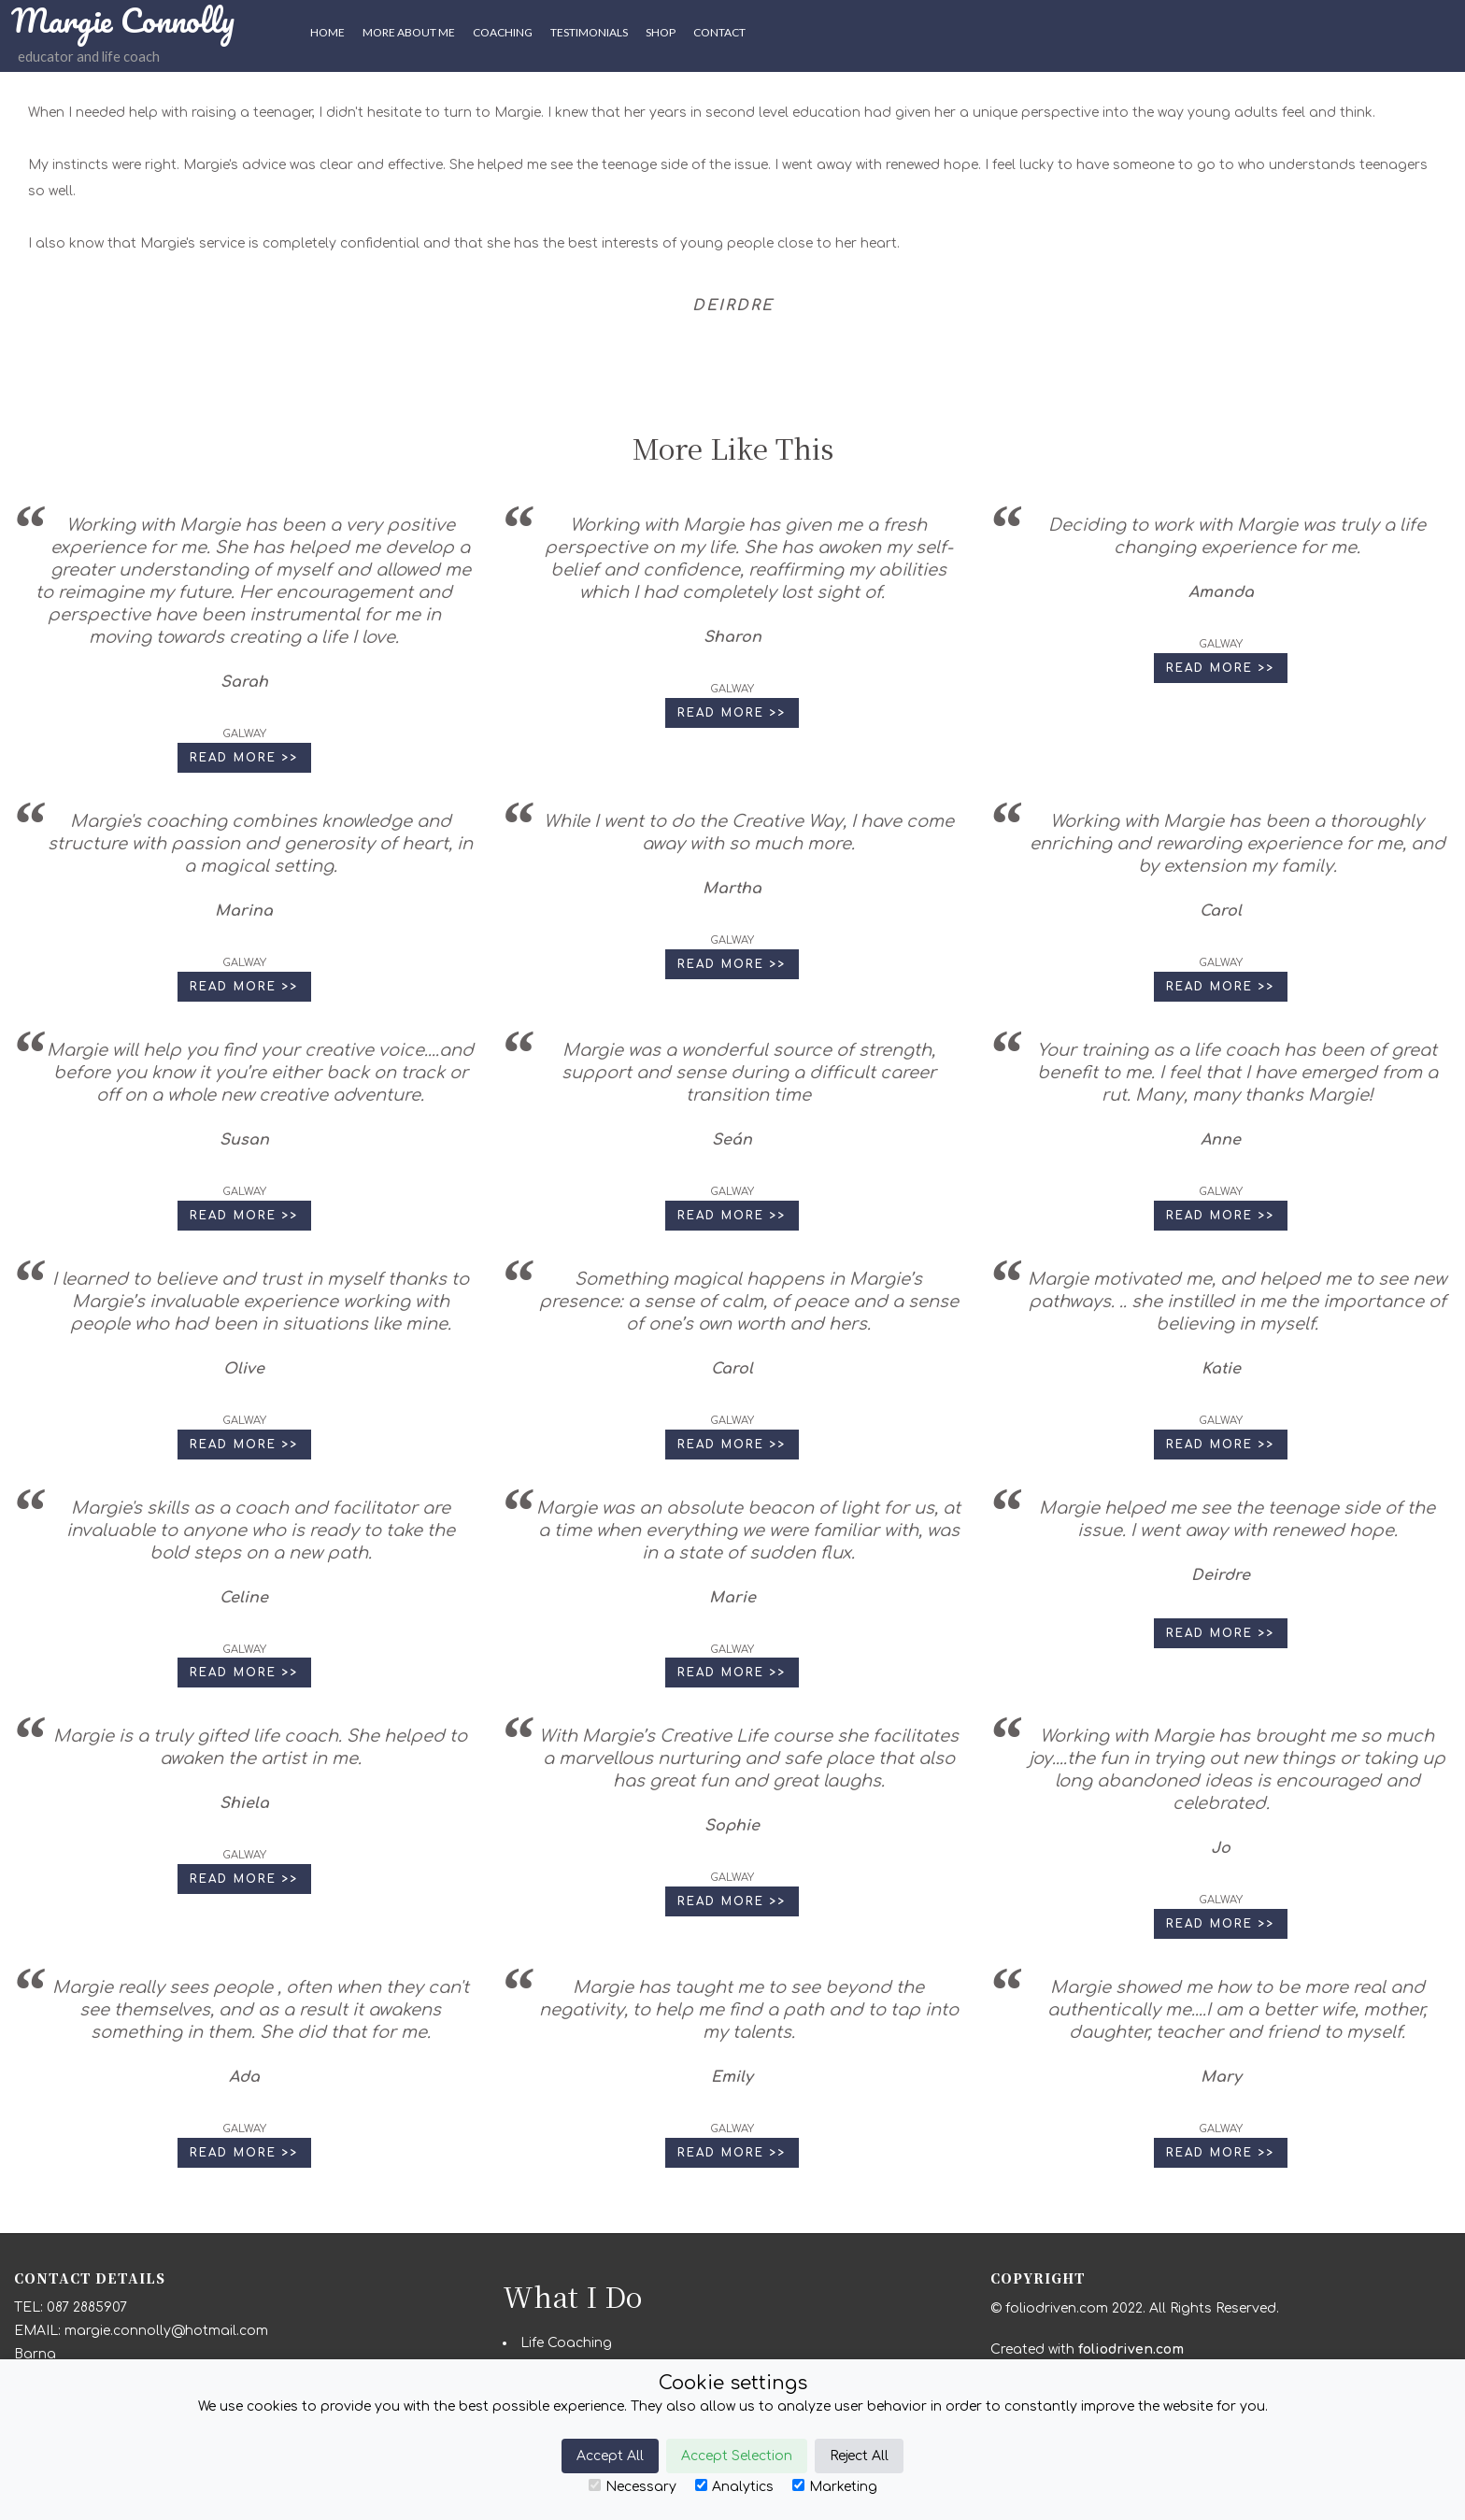  I want to click on CONTACT, so click(719, 32).